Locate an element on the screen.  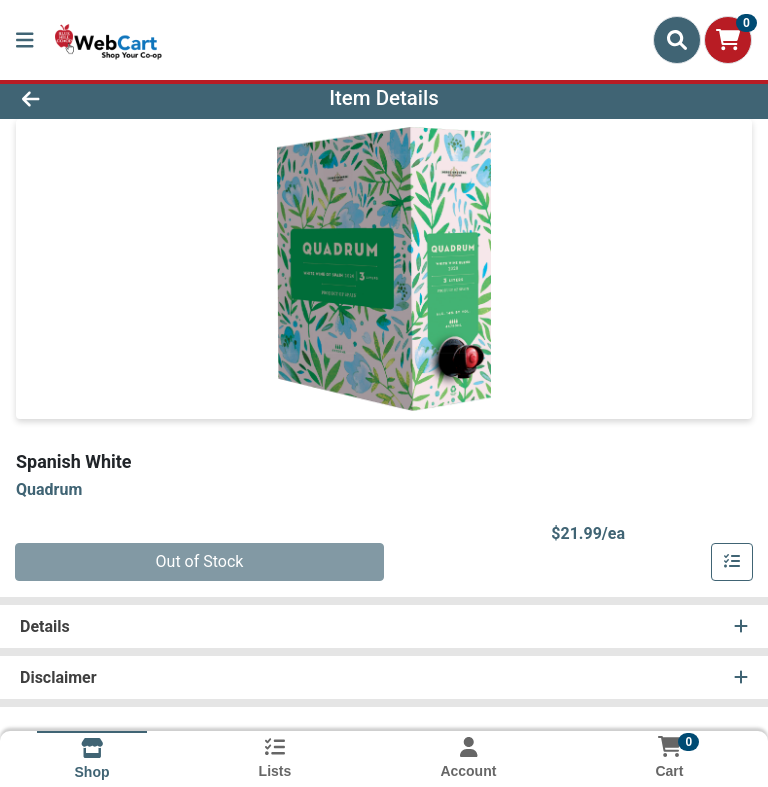
Out of Stock is located at coordinates (200, 561).